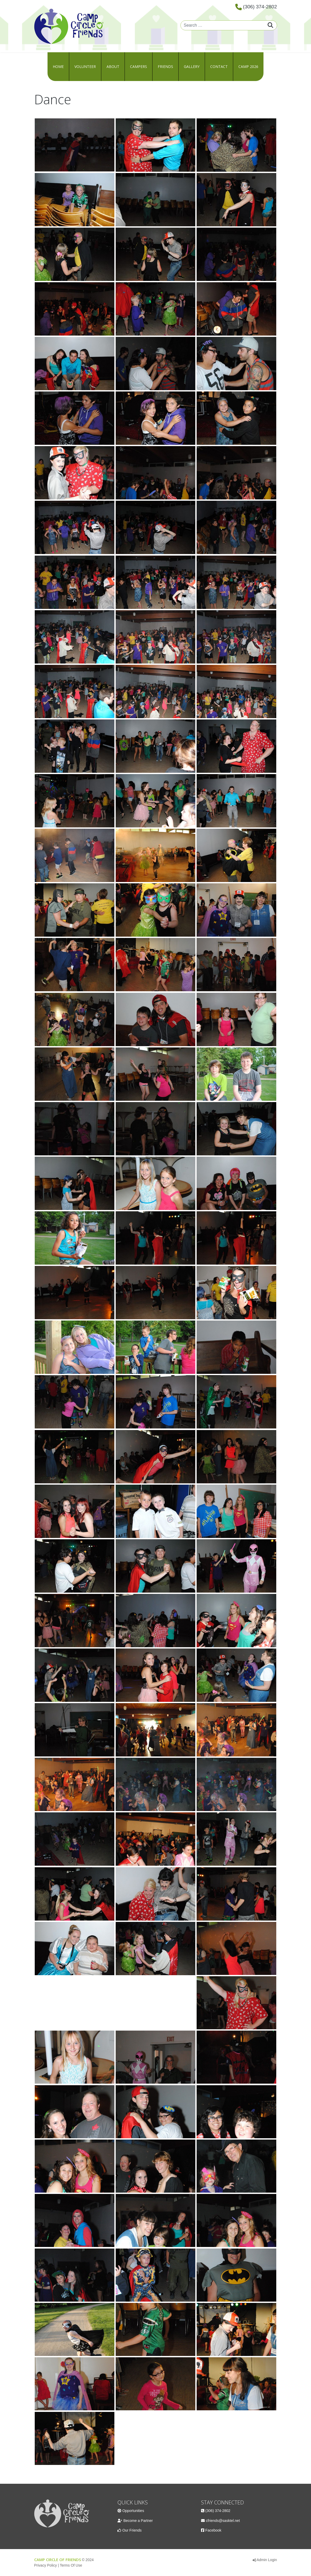 This screenshot has width=311, height=2576. Describe the element at coordinates (191, 66) in the screenshot. I see `Gallery` at that location.